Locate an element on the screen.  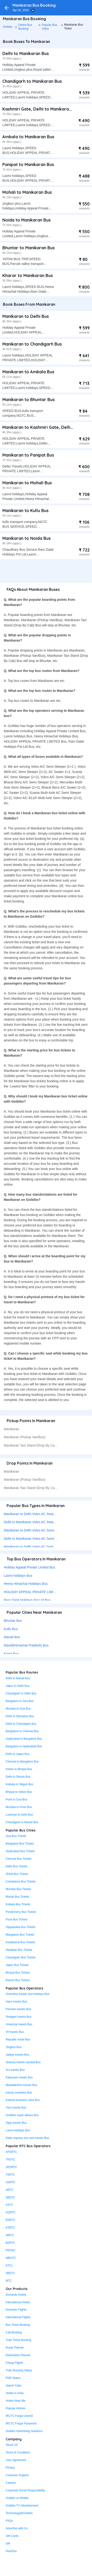
Haridwar Bus Tickets is located at coordinates (19, 1950).